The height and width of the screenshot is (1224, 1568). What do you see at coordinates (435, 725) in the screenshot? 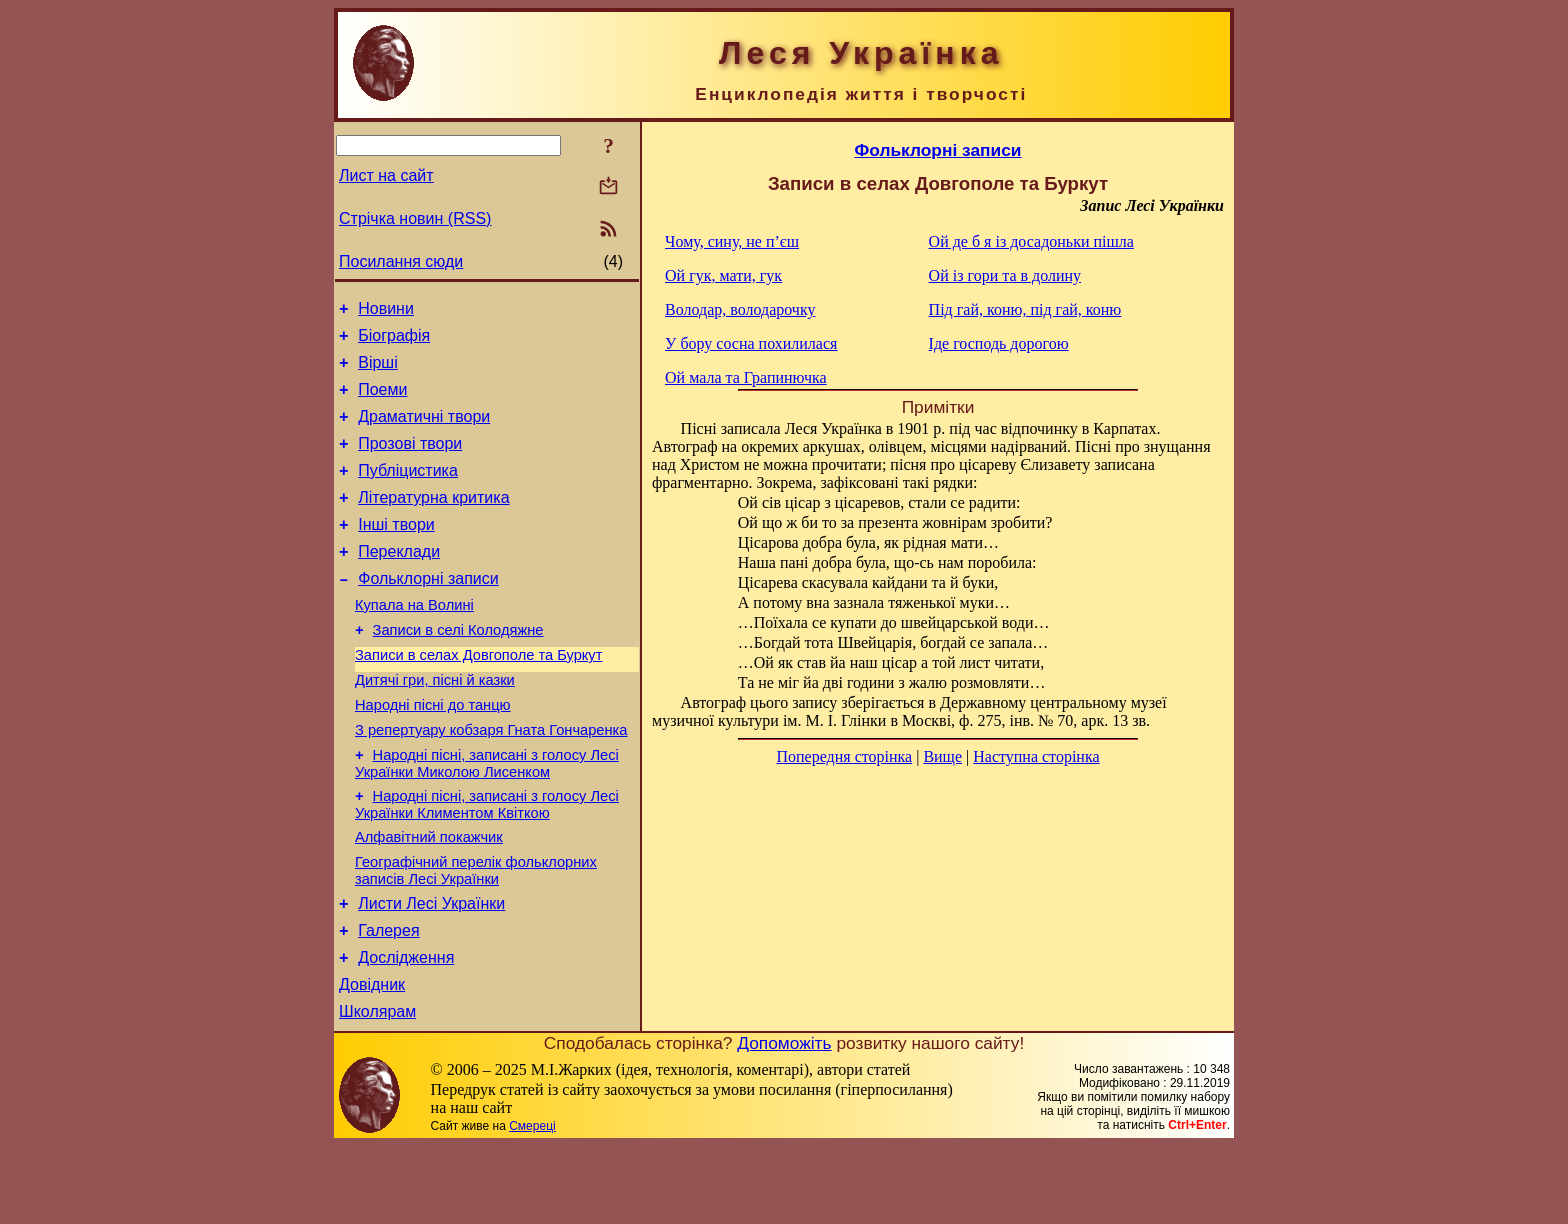
I see `Дитячі гри, пісні й казки` at bounding box center [435, 725].